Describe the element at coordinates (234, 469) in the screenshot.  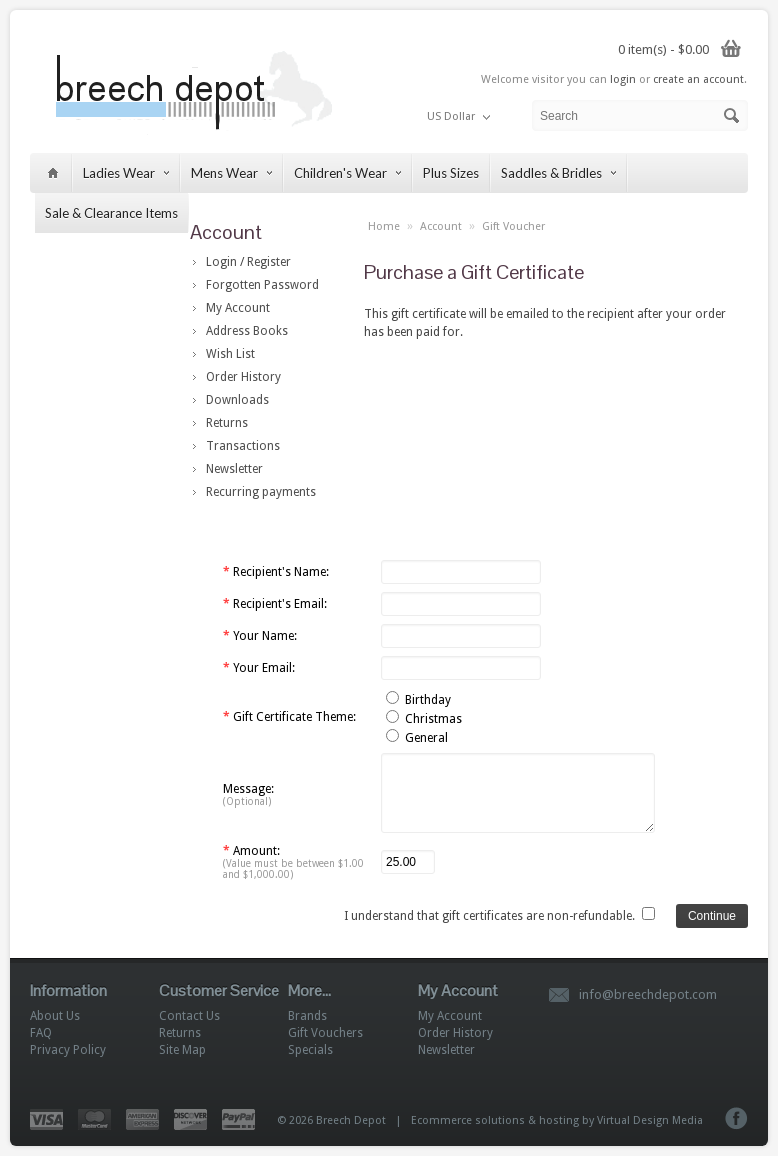
I see `Newsletter` at that location.